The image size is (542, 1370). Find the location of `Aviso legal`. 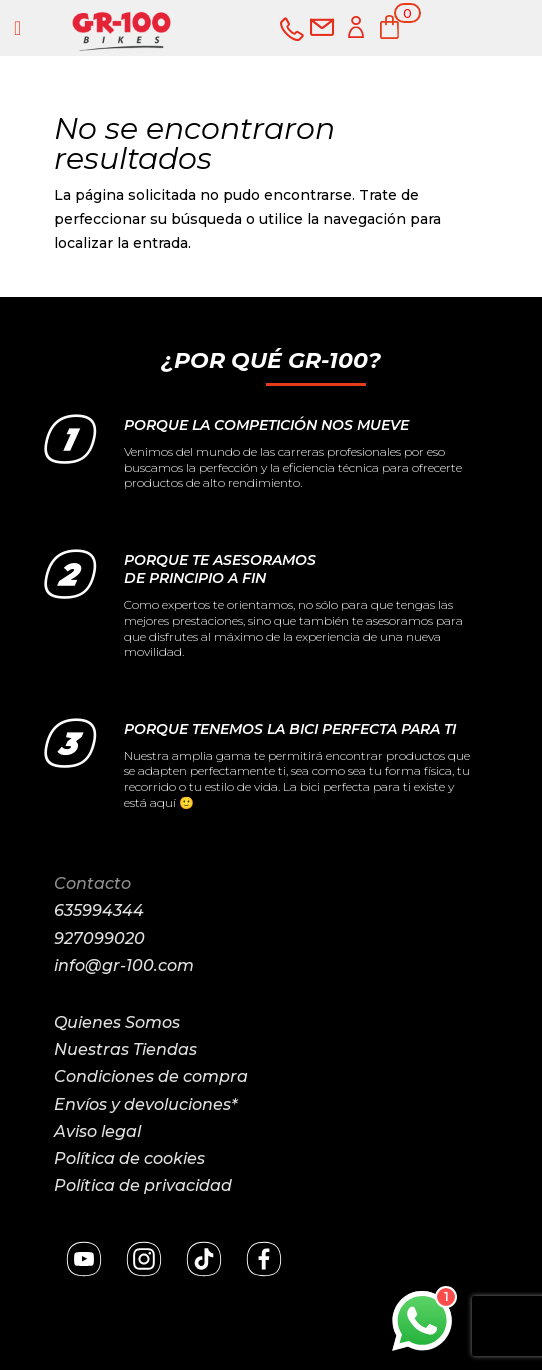

Aviso legal is located at coordinates (97, 1131).